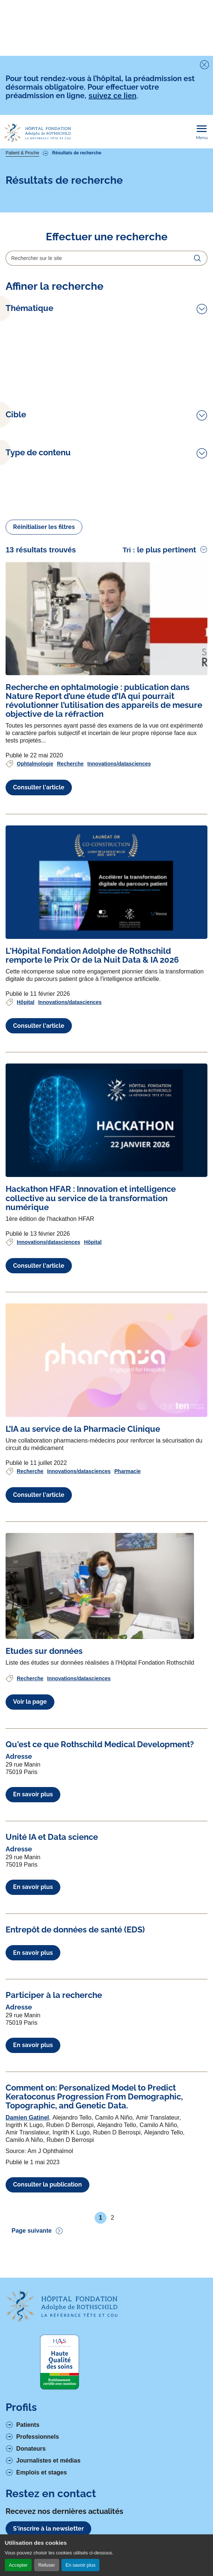 The image size is (213, 2576). What do you see at coordinates (25, 1002) in the screenshot?
I see `Hôpital` at bounding box center [25, 1002].